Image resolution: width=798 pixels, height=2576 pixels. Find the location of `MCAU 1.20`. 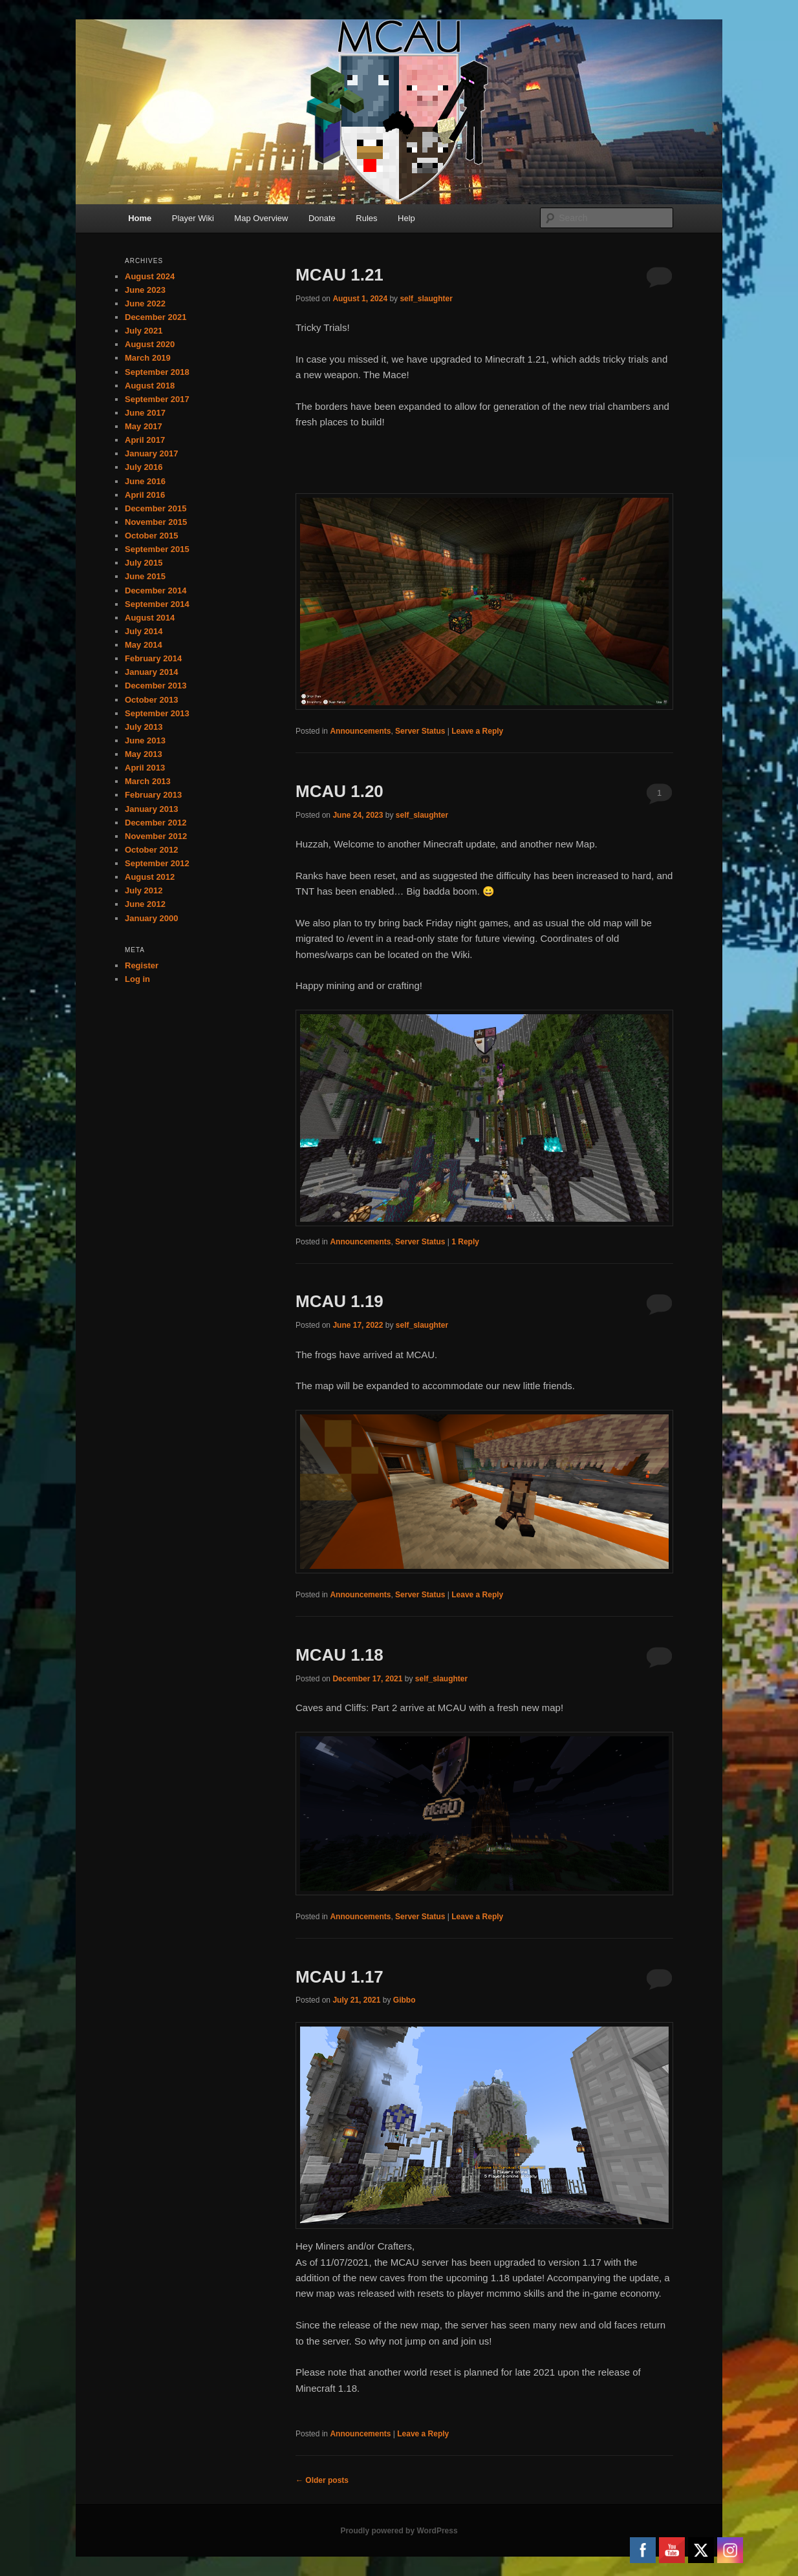

MCAU 1.20 is located at coordinates (339, 791).